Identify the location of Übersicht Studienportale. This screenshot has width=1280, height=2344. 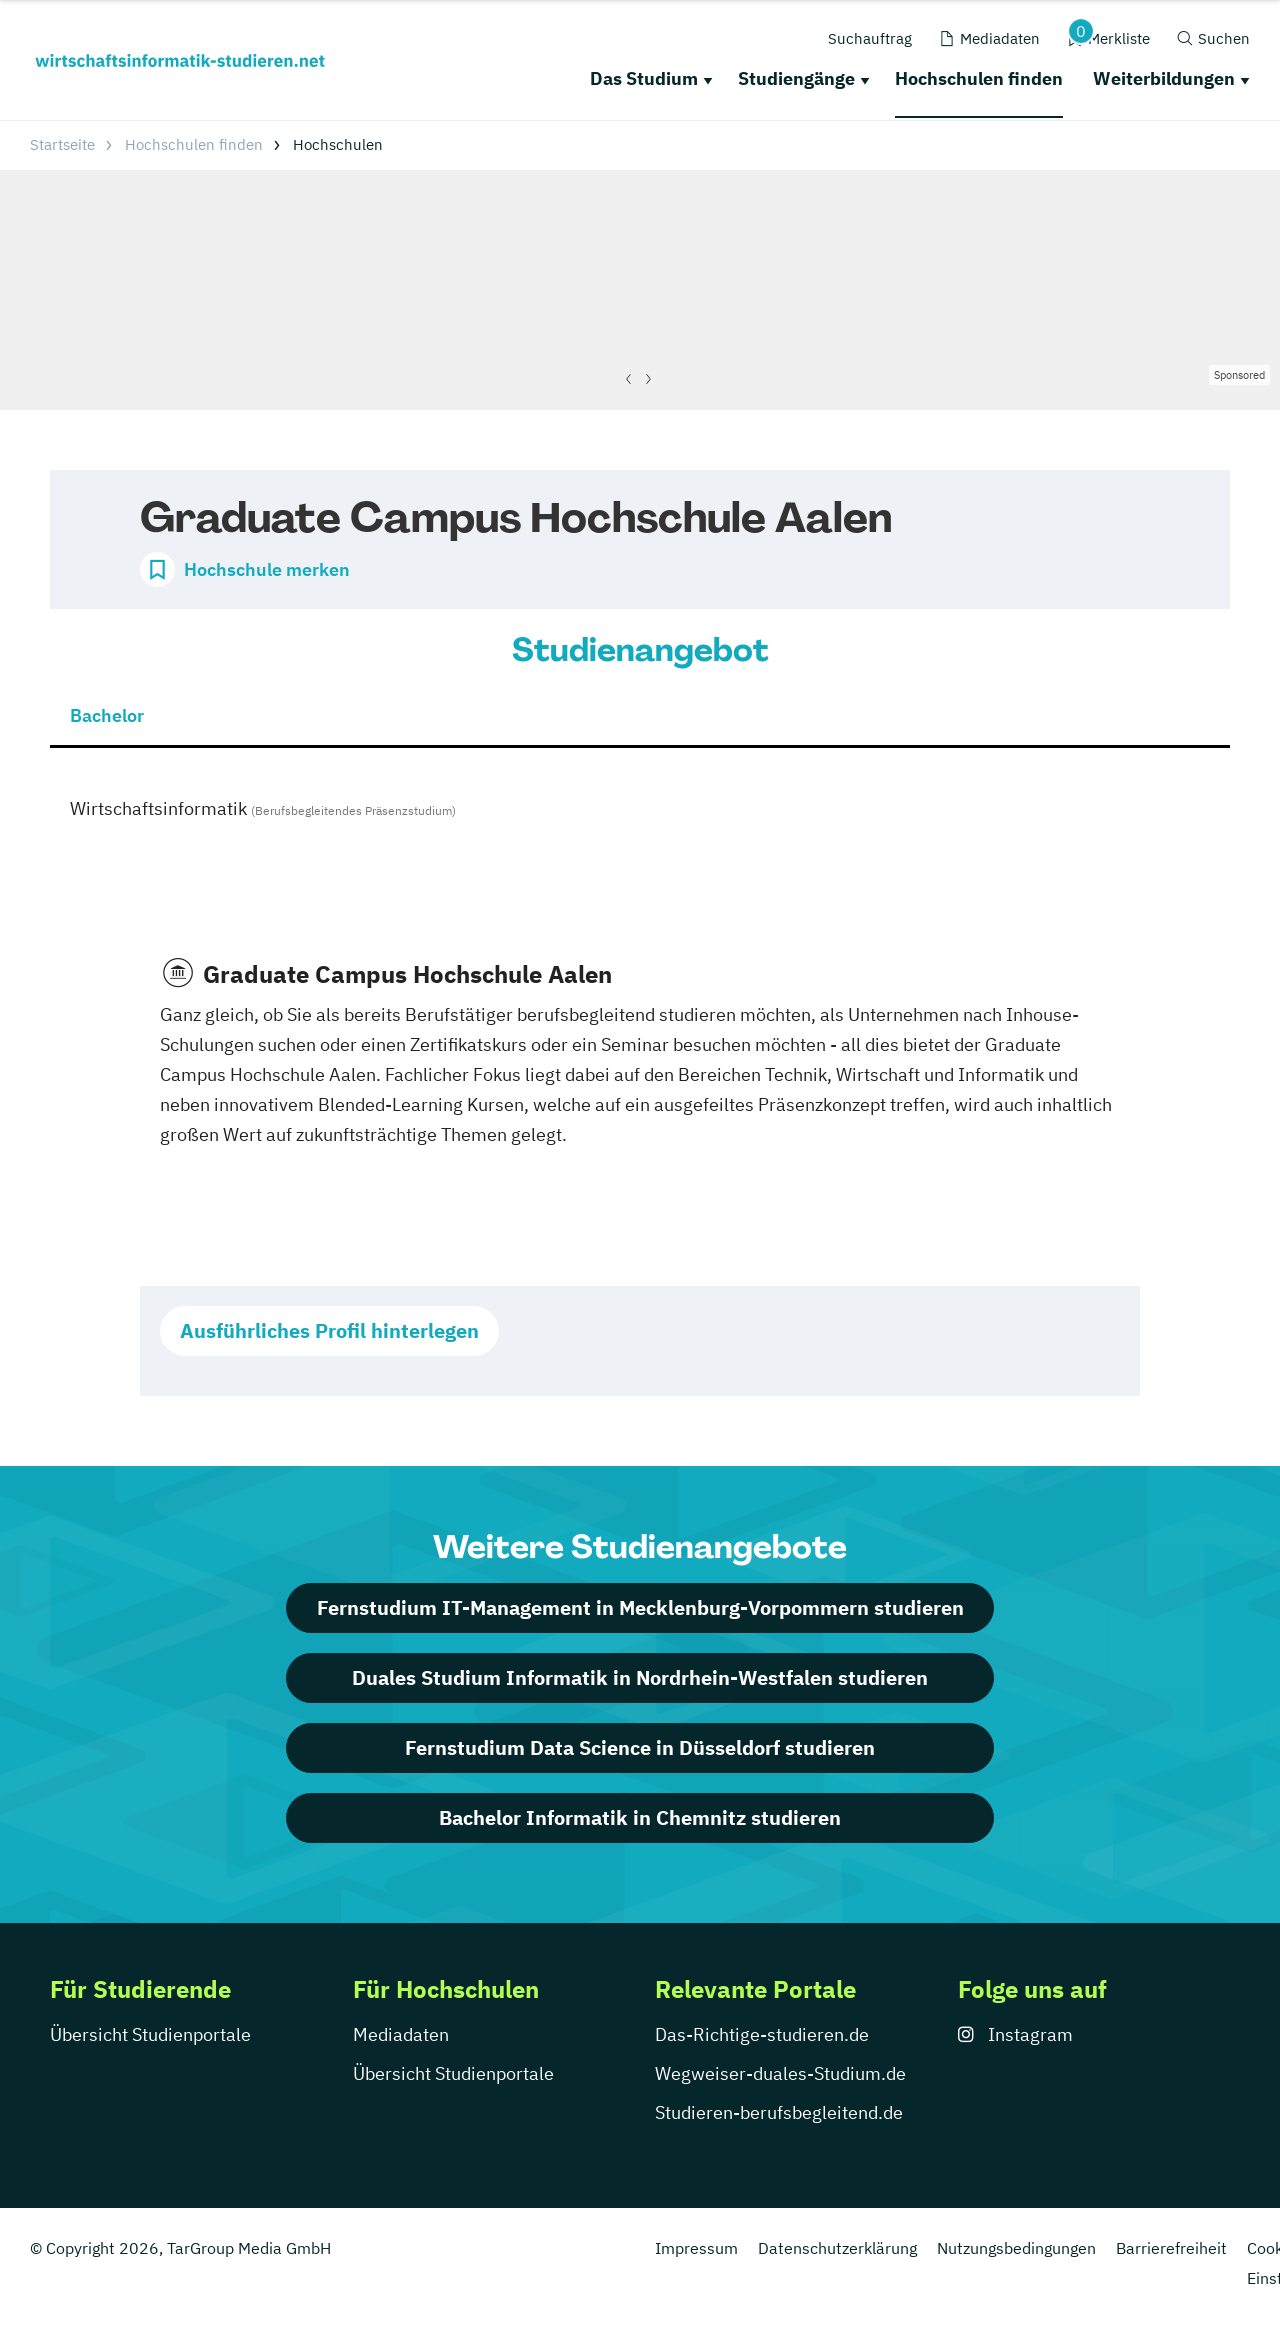
(150, 2034).